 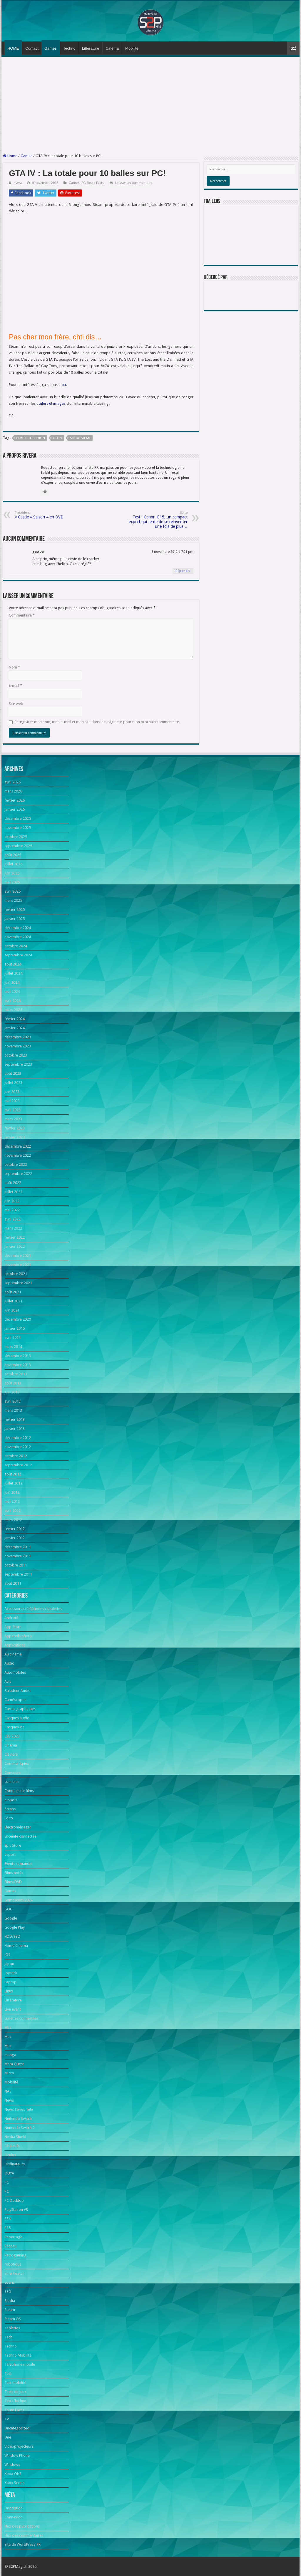 What do you see at coordinates (21, 2018) in the screenshot?
I see `Lunettes connectées` at bounding box center [21, 2018].